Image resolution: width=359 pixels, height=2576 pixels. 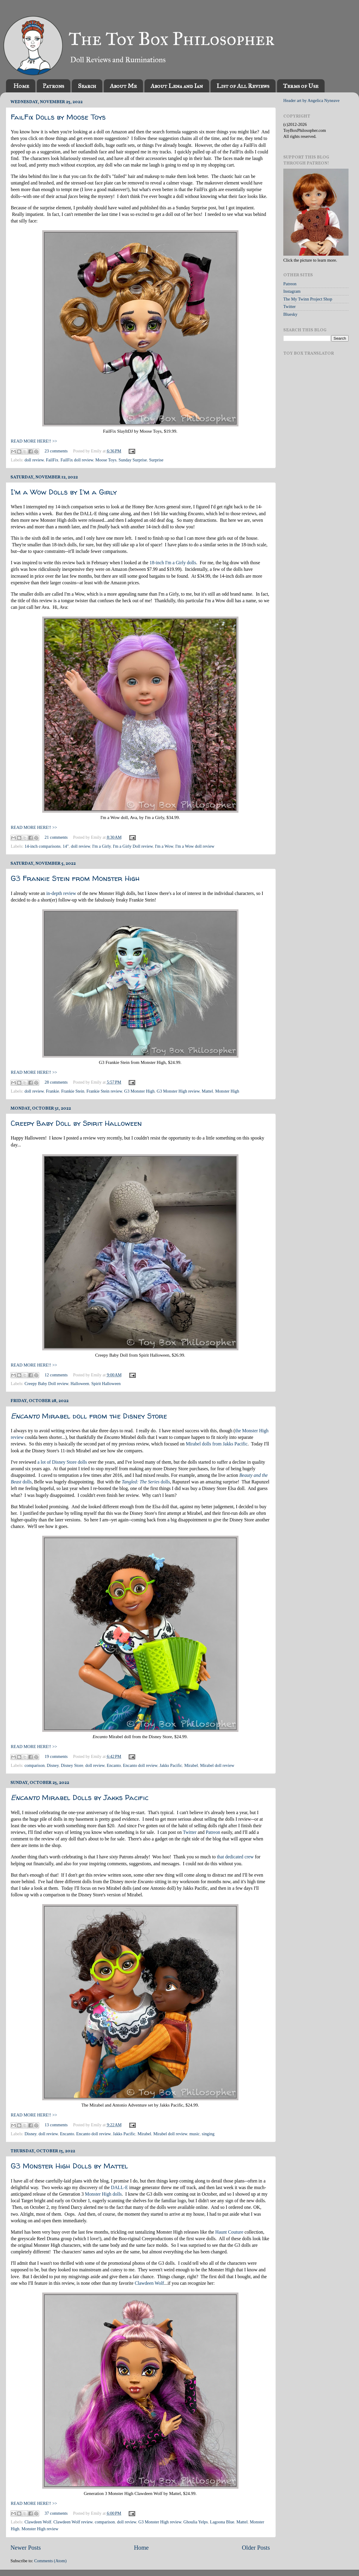 I want to click on Mirabel doll from the Disney Store, so click(x=89, y=1416).